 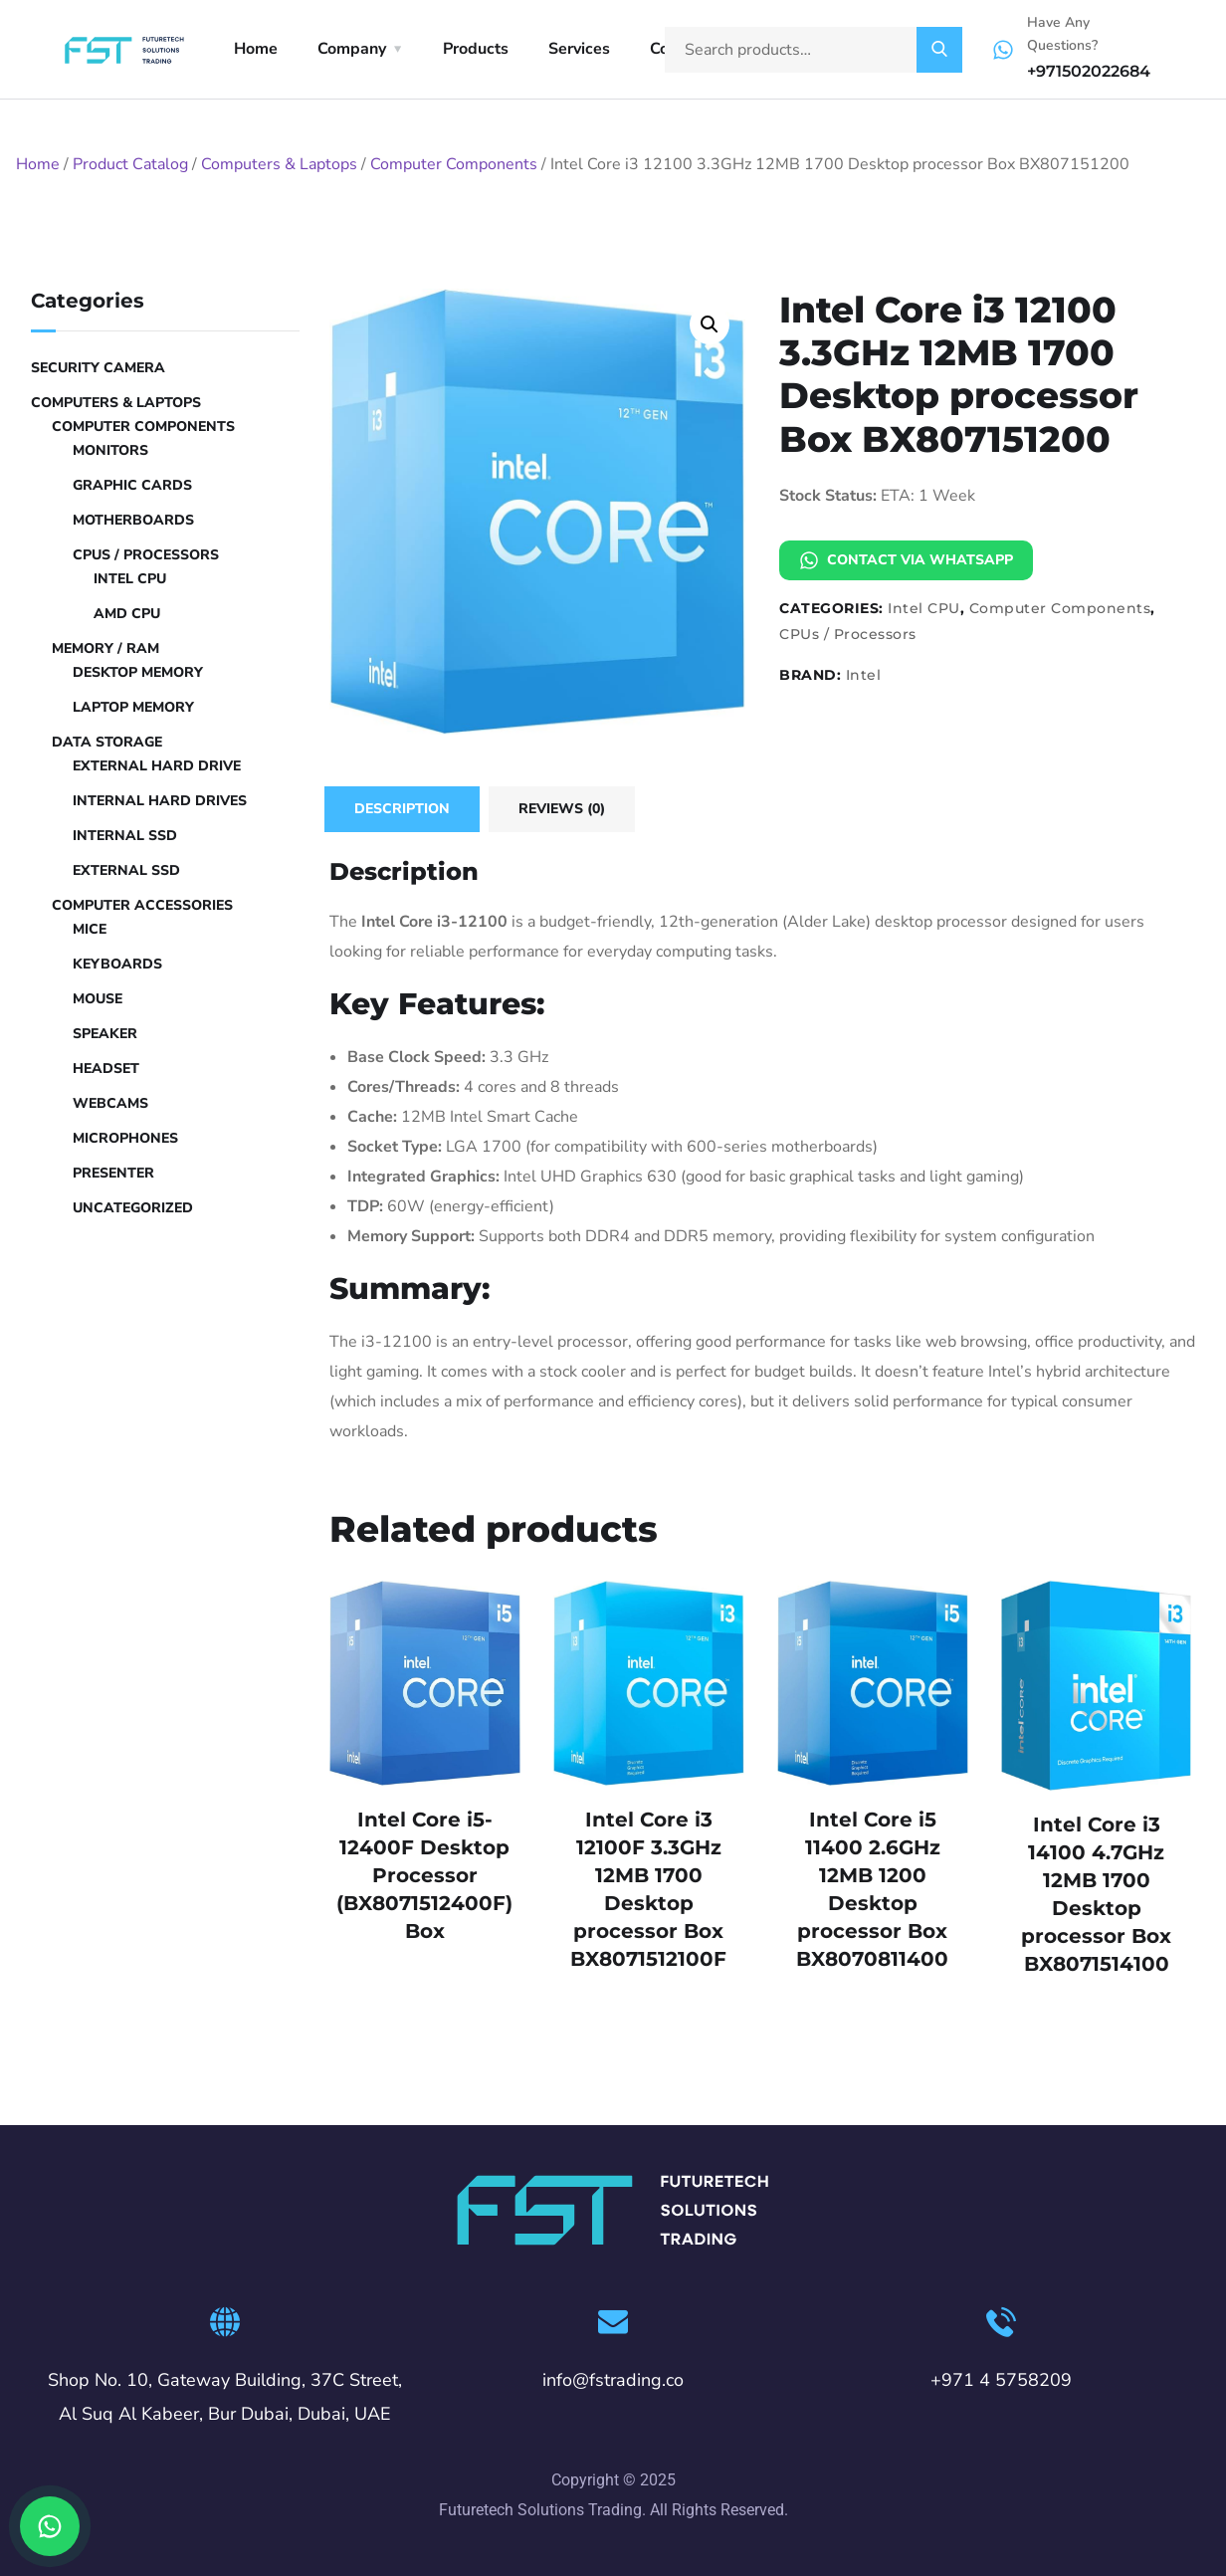 I want to click on Intel CPU, so click(x=924, y=608).